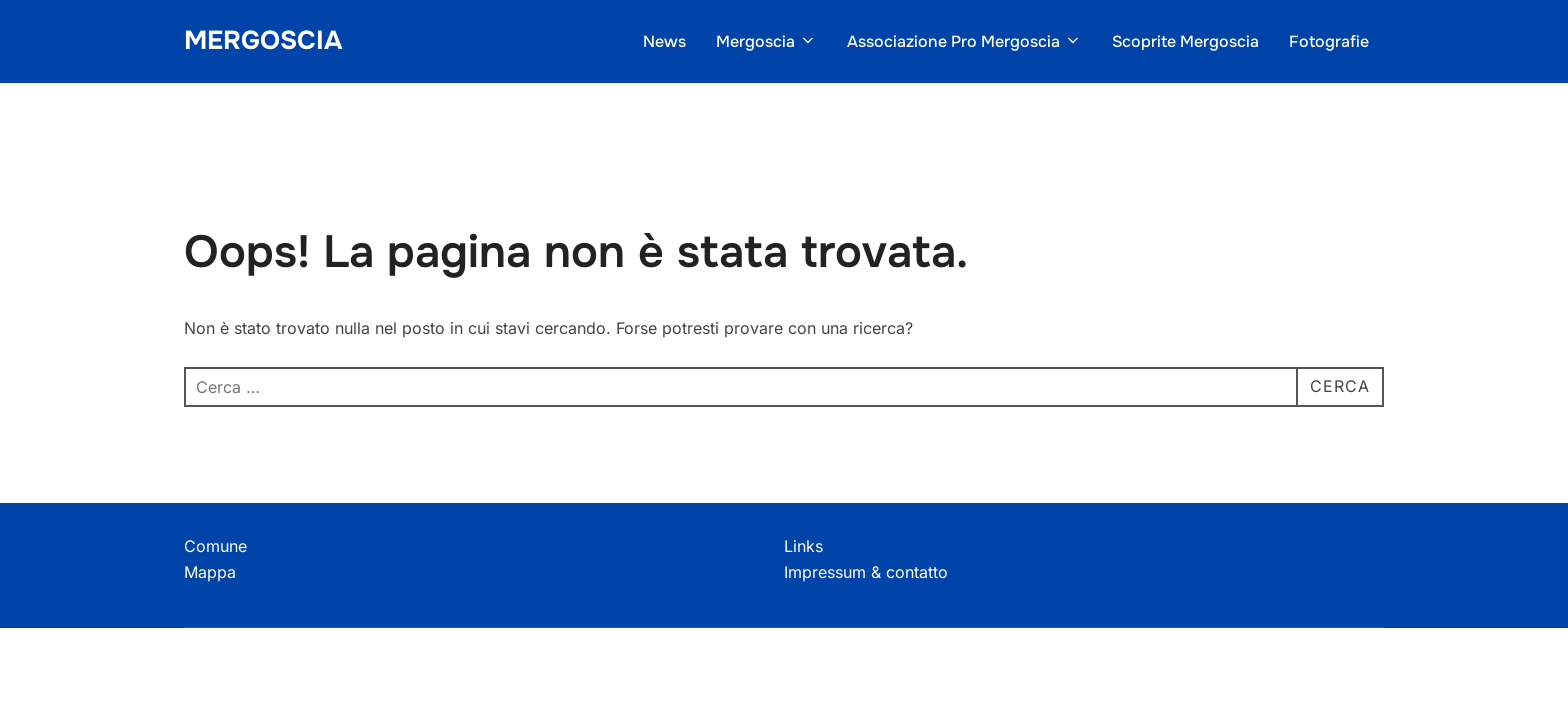 This screenshot has width=1568, height=720. Describe the element at coordinates (866, 572) in the screenshot. I see `Impressum & contatto` at that location.